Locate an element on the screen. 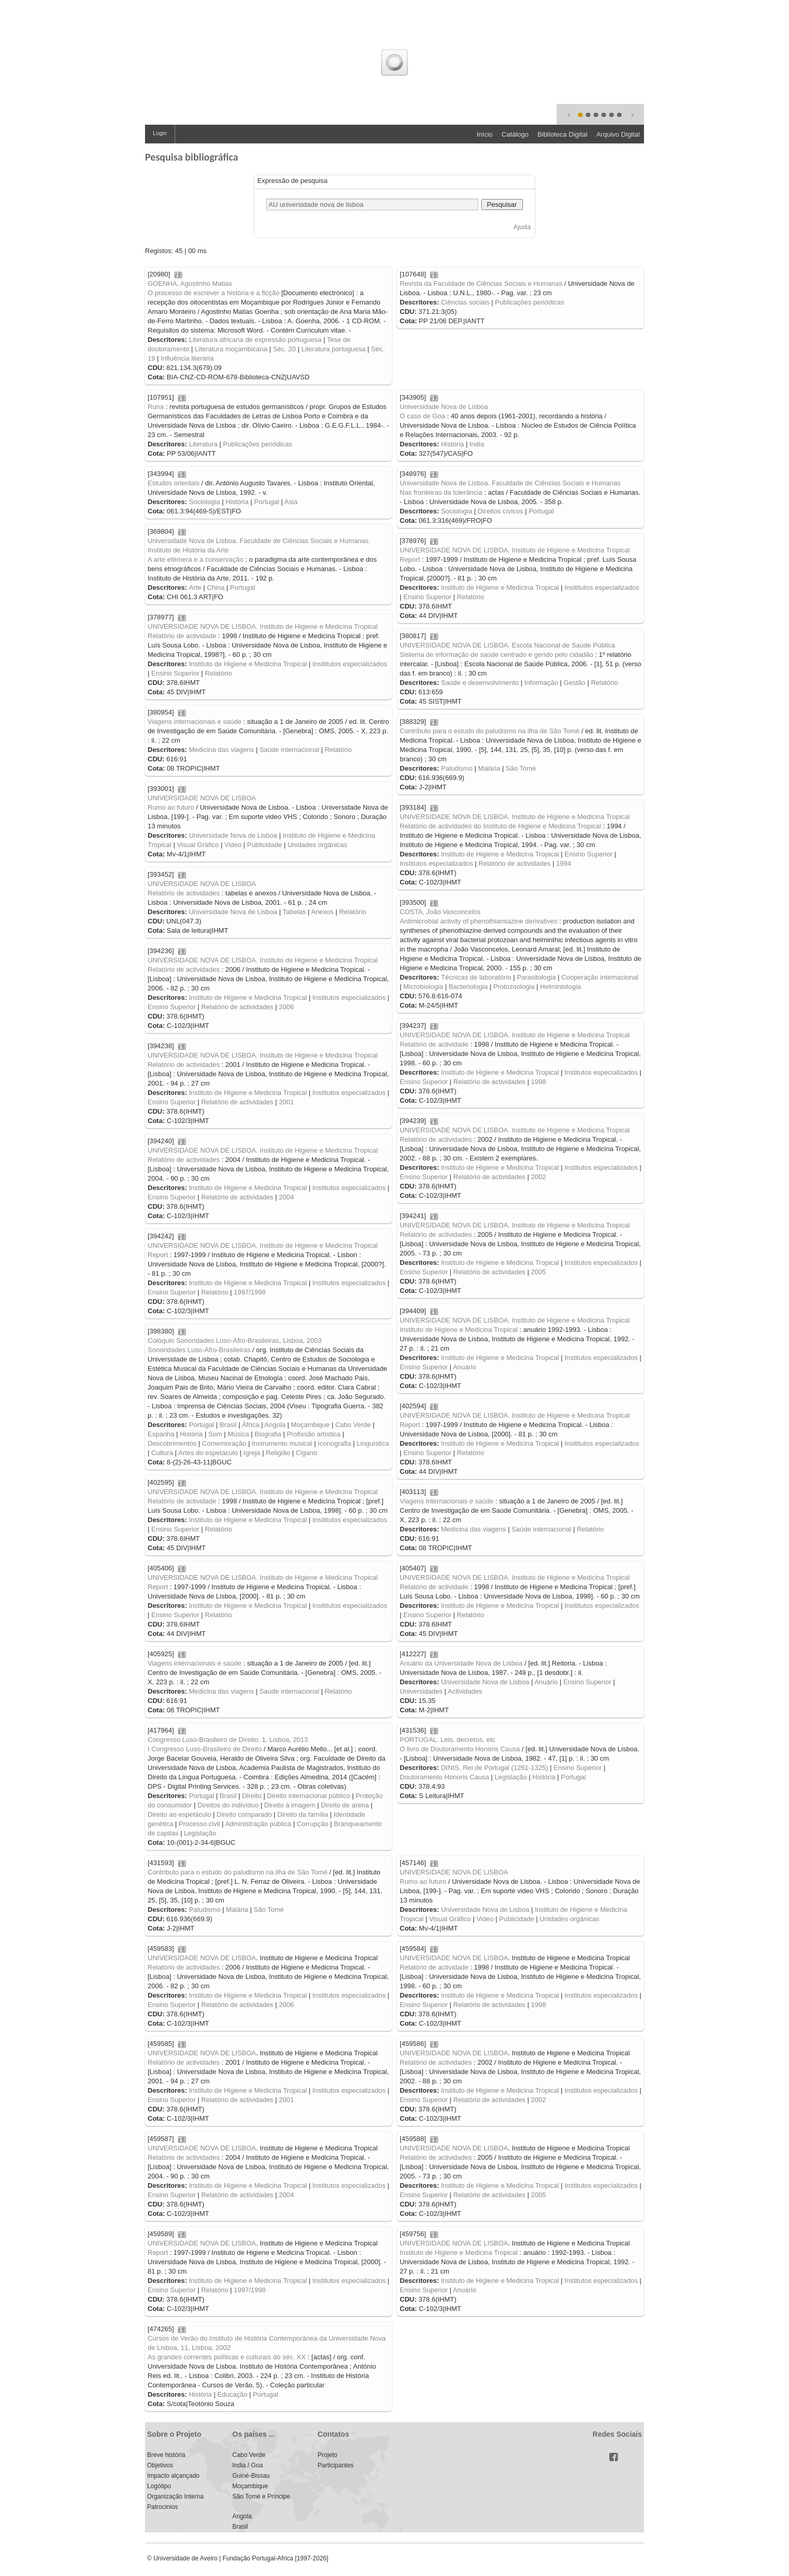  UNIVERSIDADE NOVA DE LISBOA is located at coordinates (202, 798).